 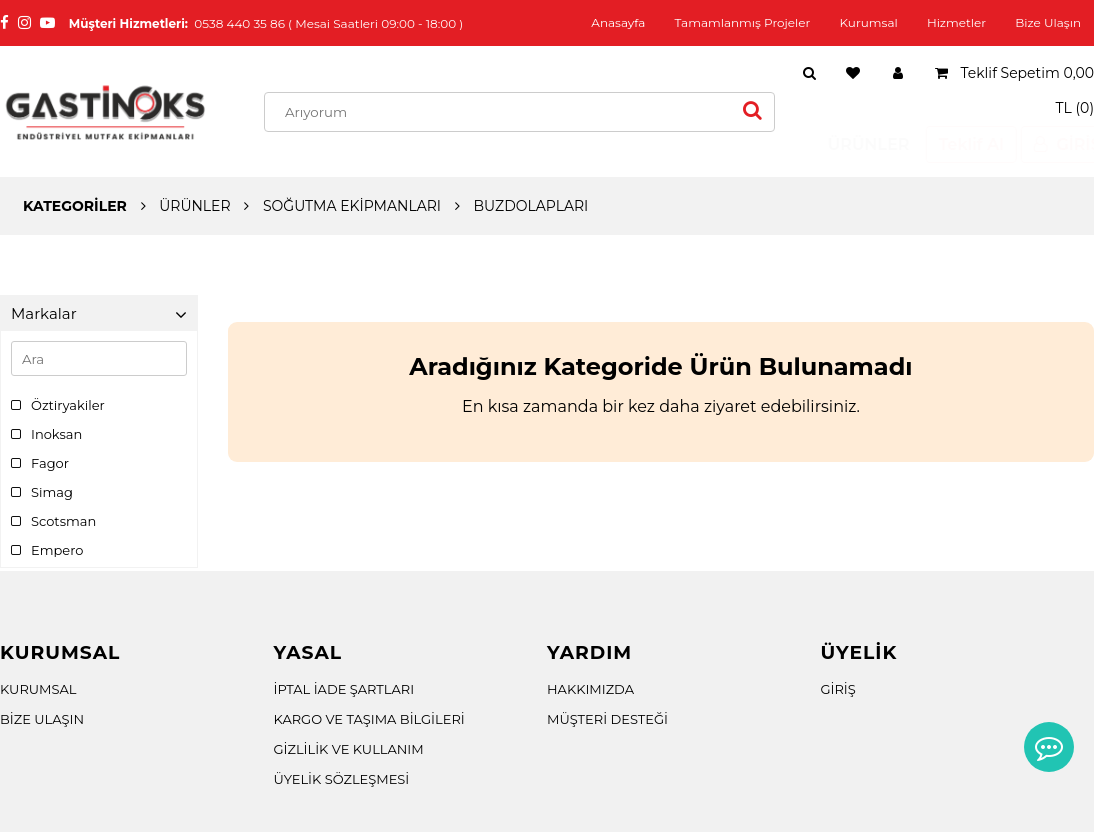 I want to click on KARGO VE TAŞIMA BİLGİLERİ, so click(x=369, y=719).